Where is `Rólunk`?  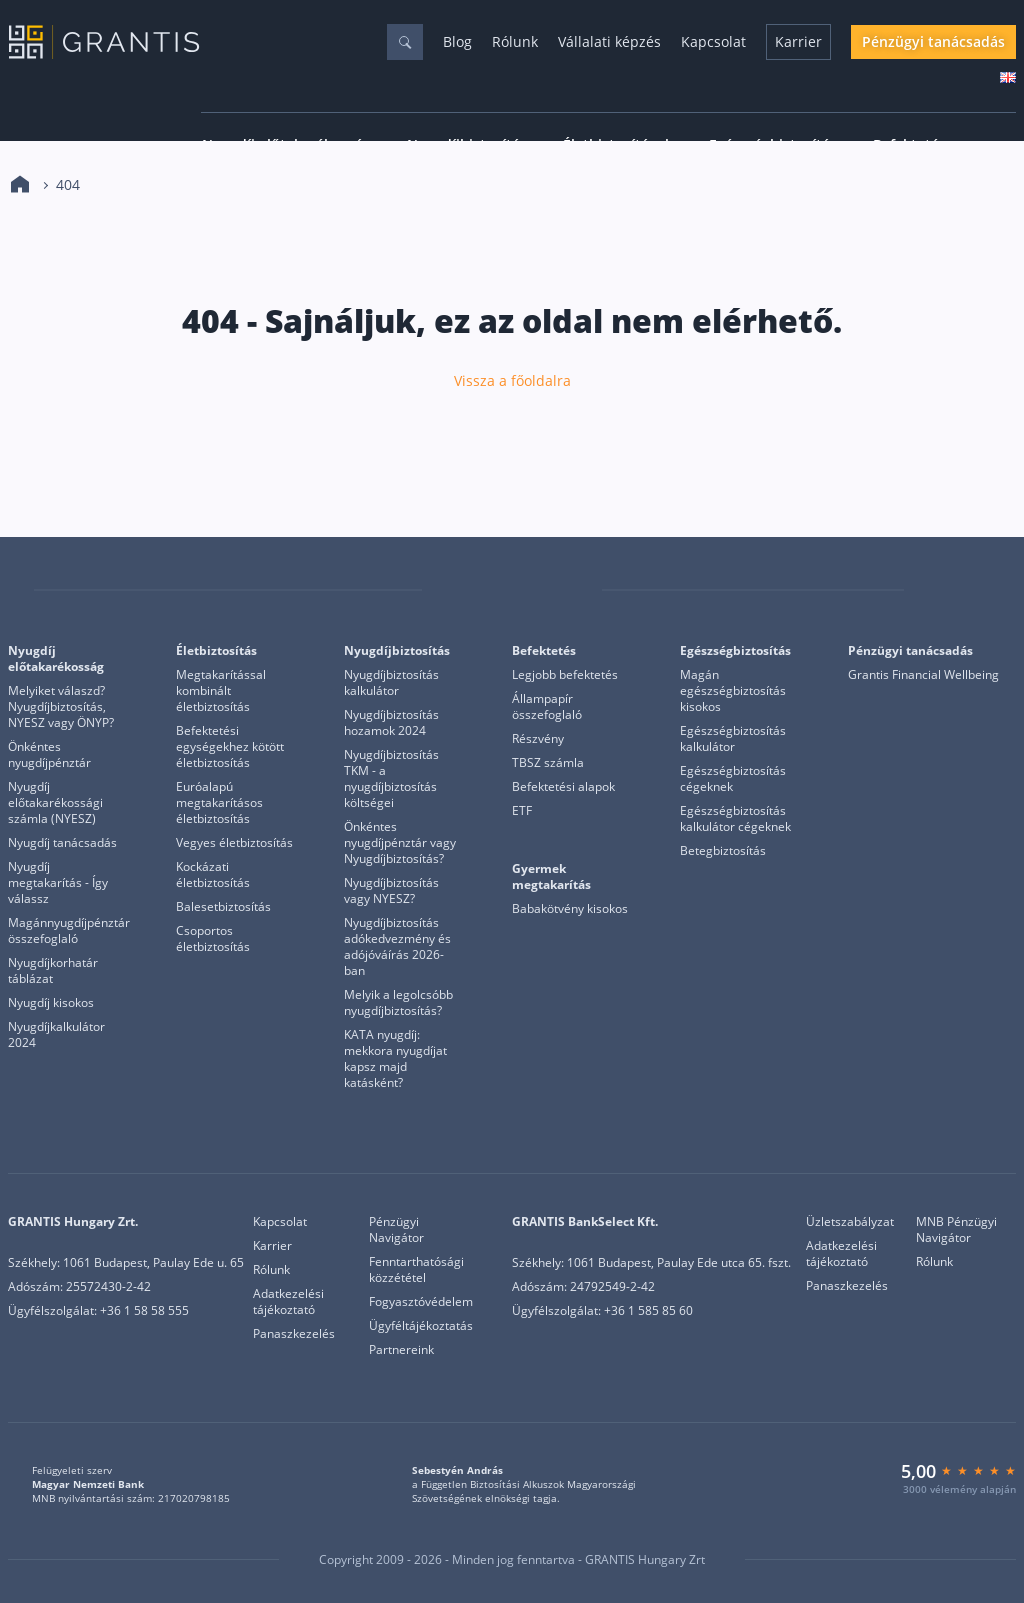
Rólunk is located at coordinates (515, 41).